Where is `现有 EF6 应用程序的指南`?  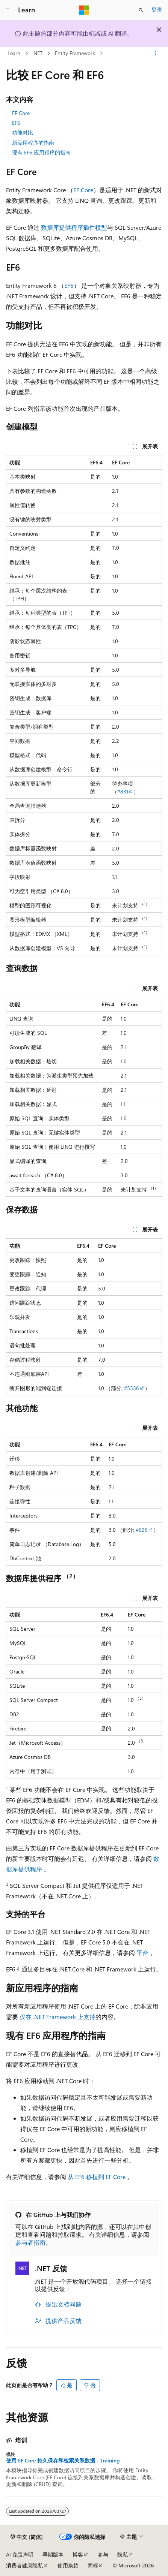 现有 EF6 应用程序的指南 is located at coordinates (41, 152).